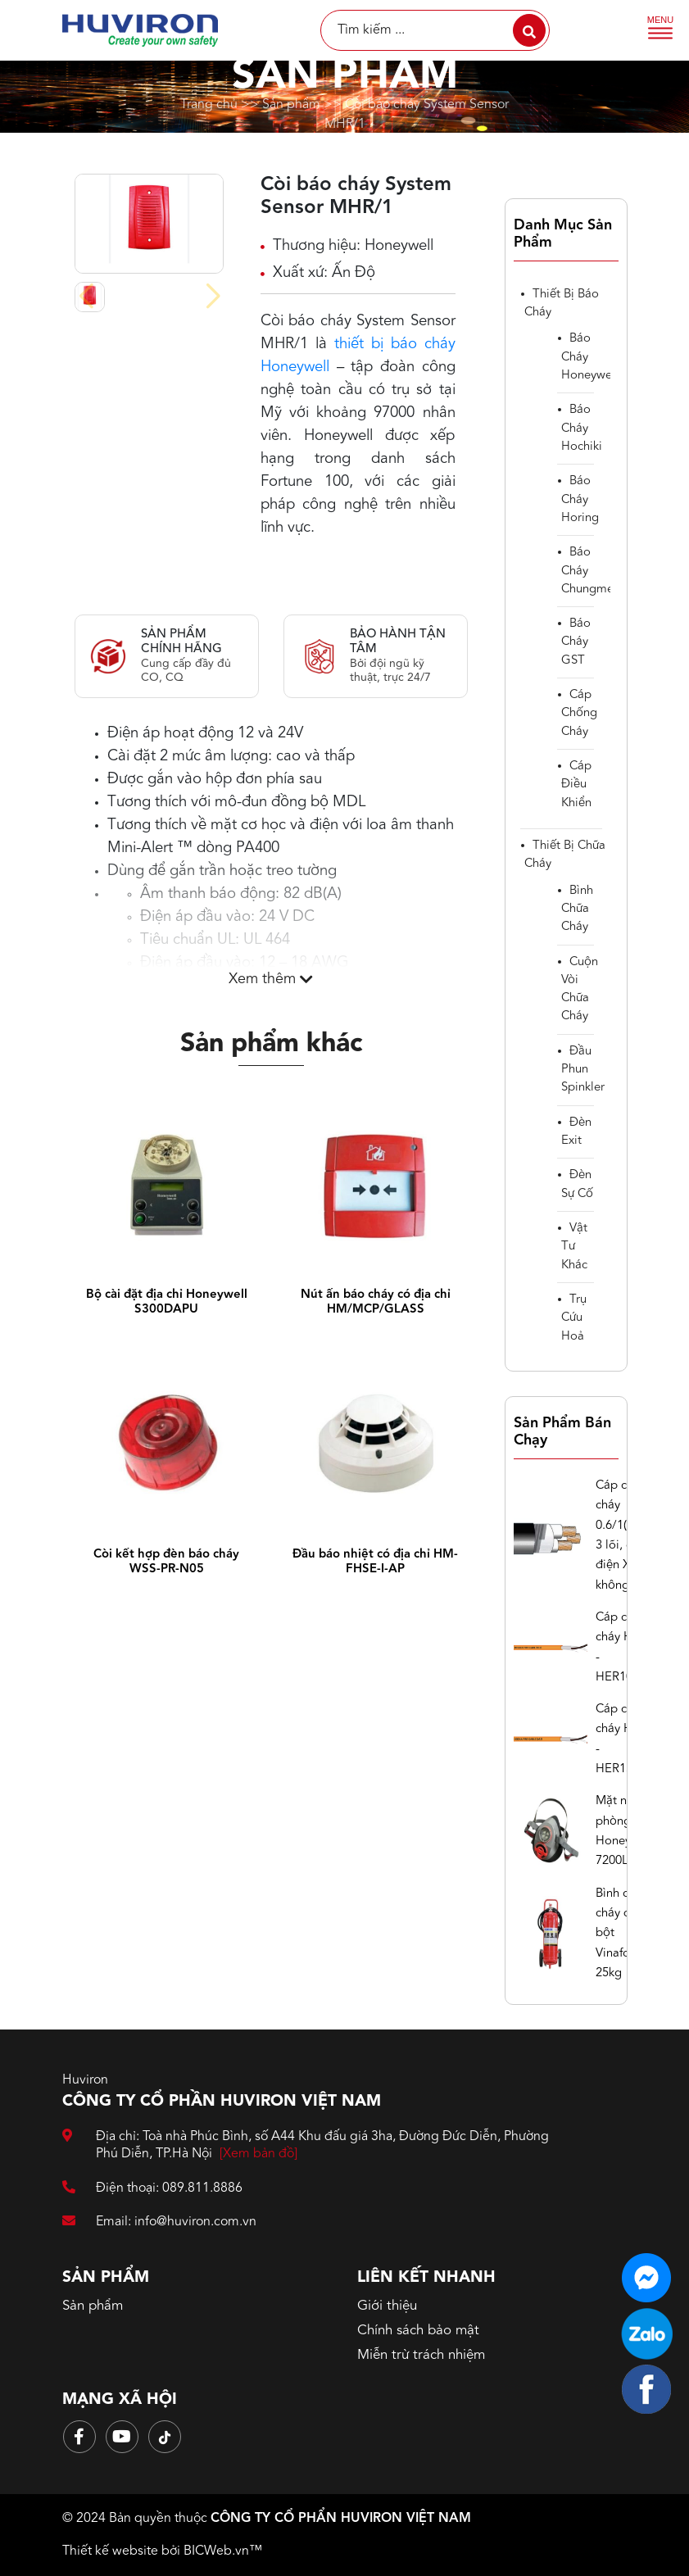 Image resolution: width=689 pixels, height=2576 pixels. What do you see at coordinates (583, 1070) in the screenshot?
I see `Đầu phun spinkler` at bounding box center [583, 1070].